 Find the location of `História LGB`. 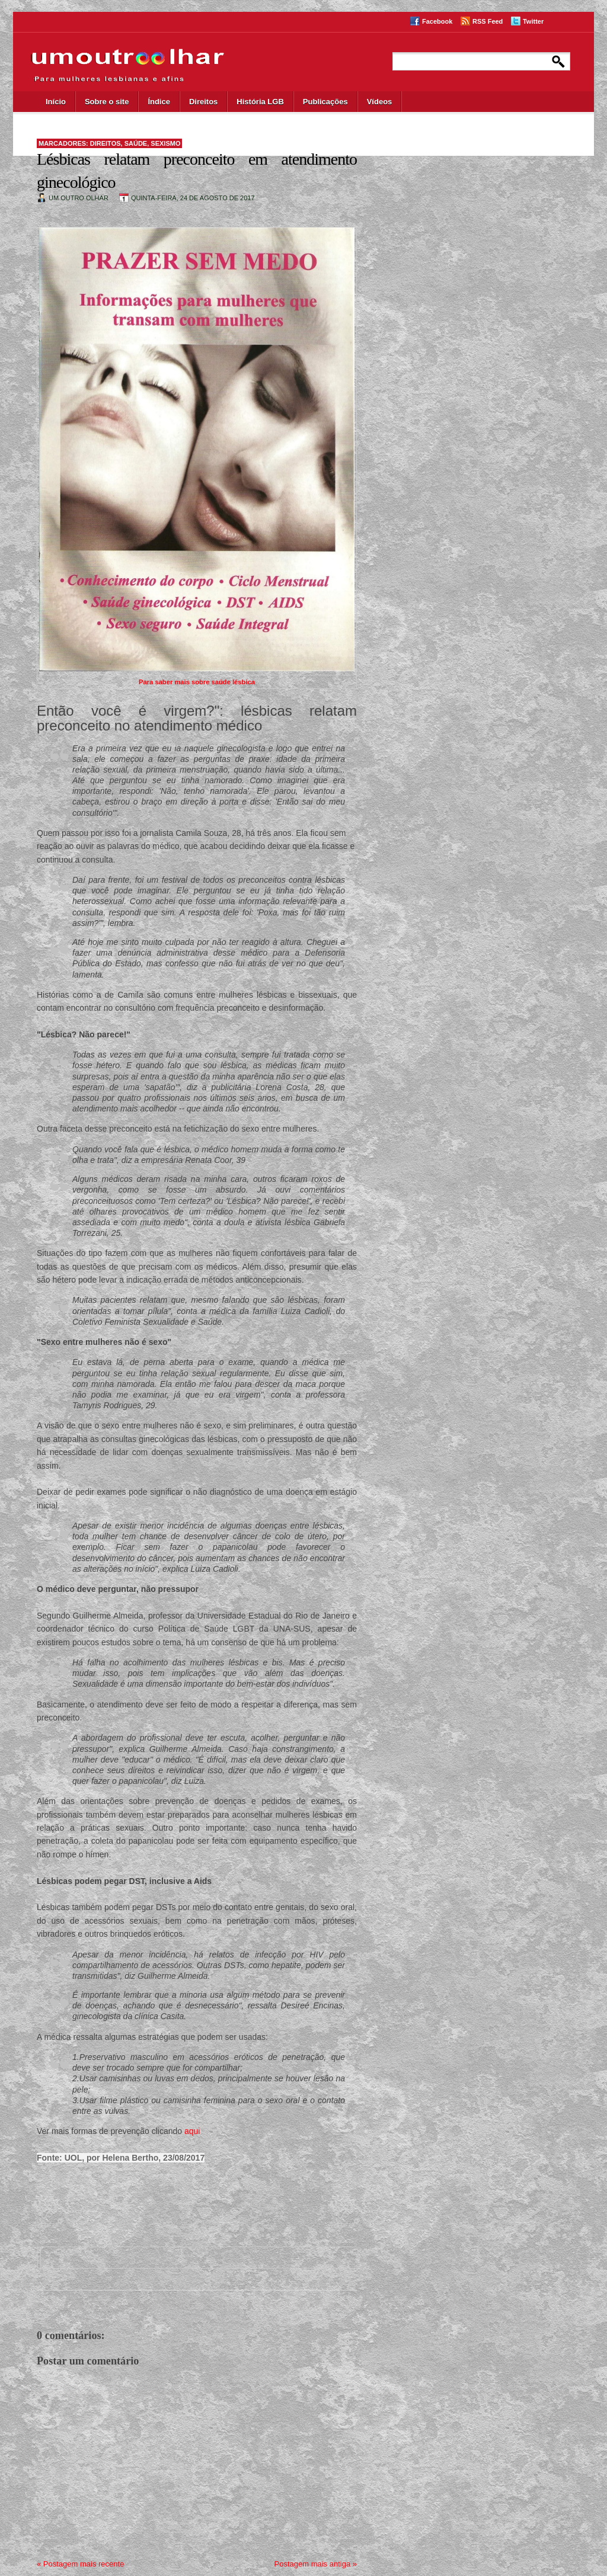

História LGB is located at coordinates (260, 101).